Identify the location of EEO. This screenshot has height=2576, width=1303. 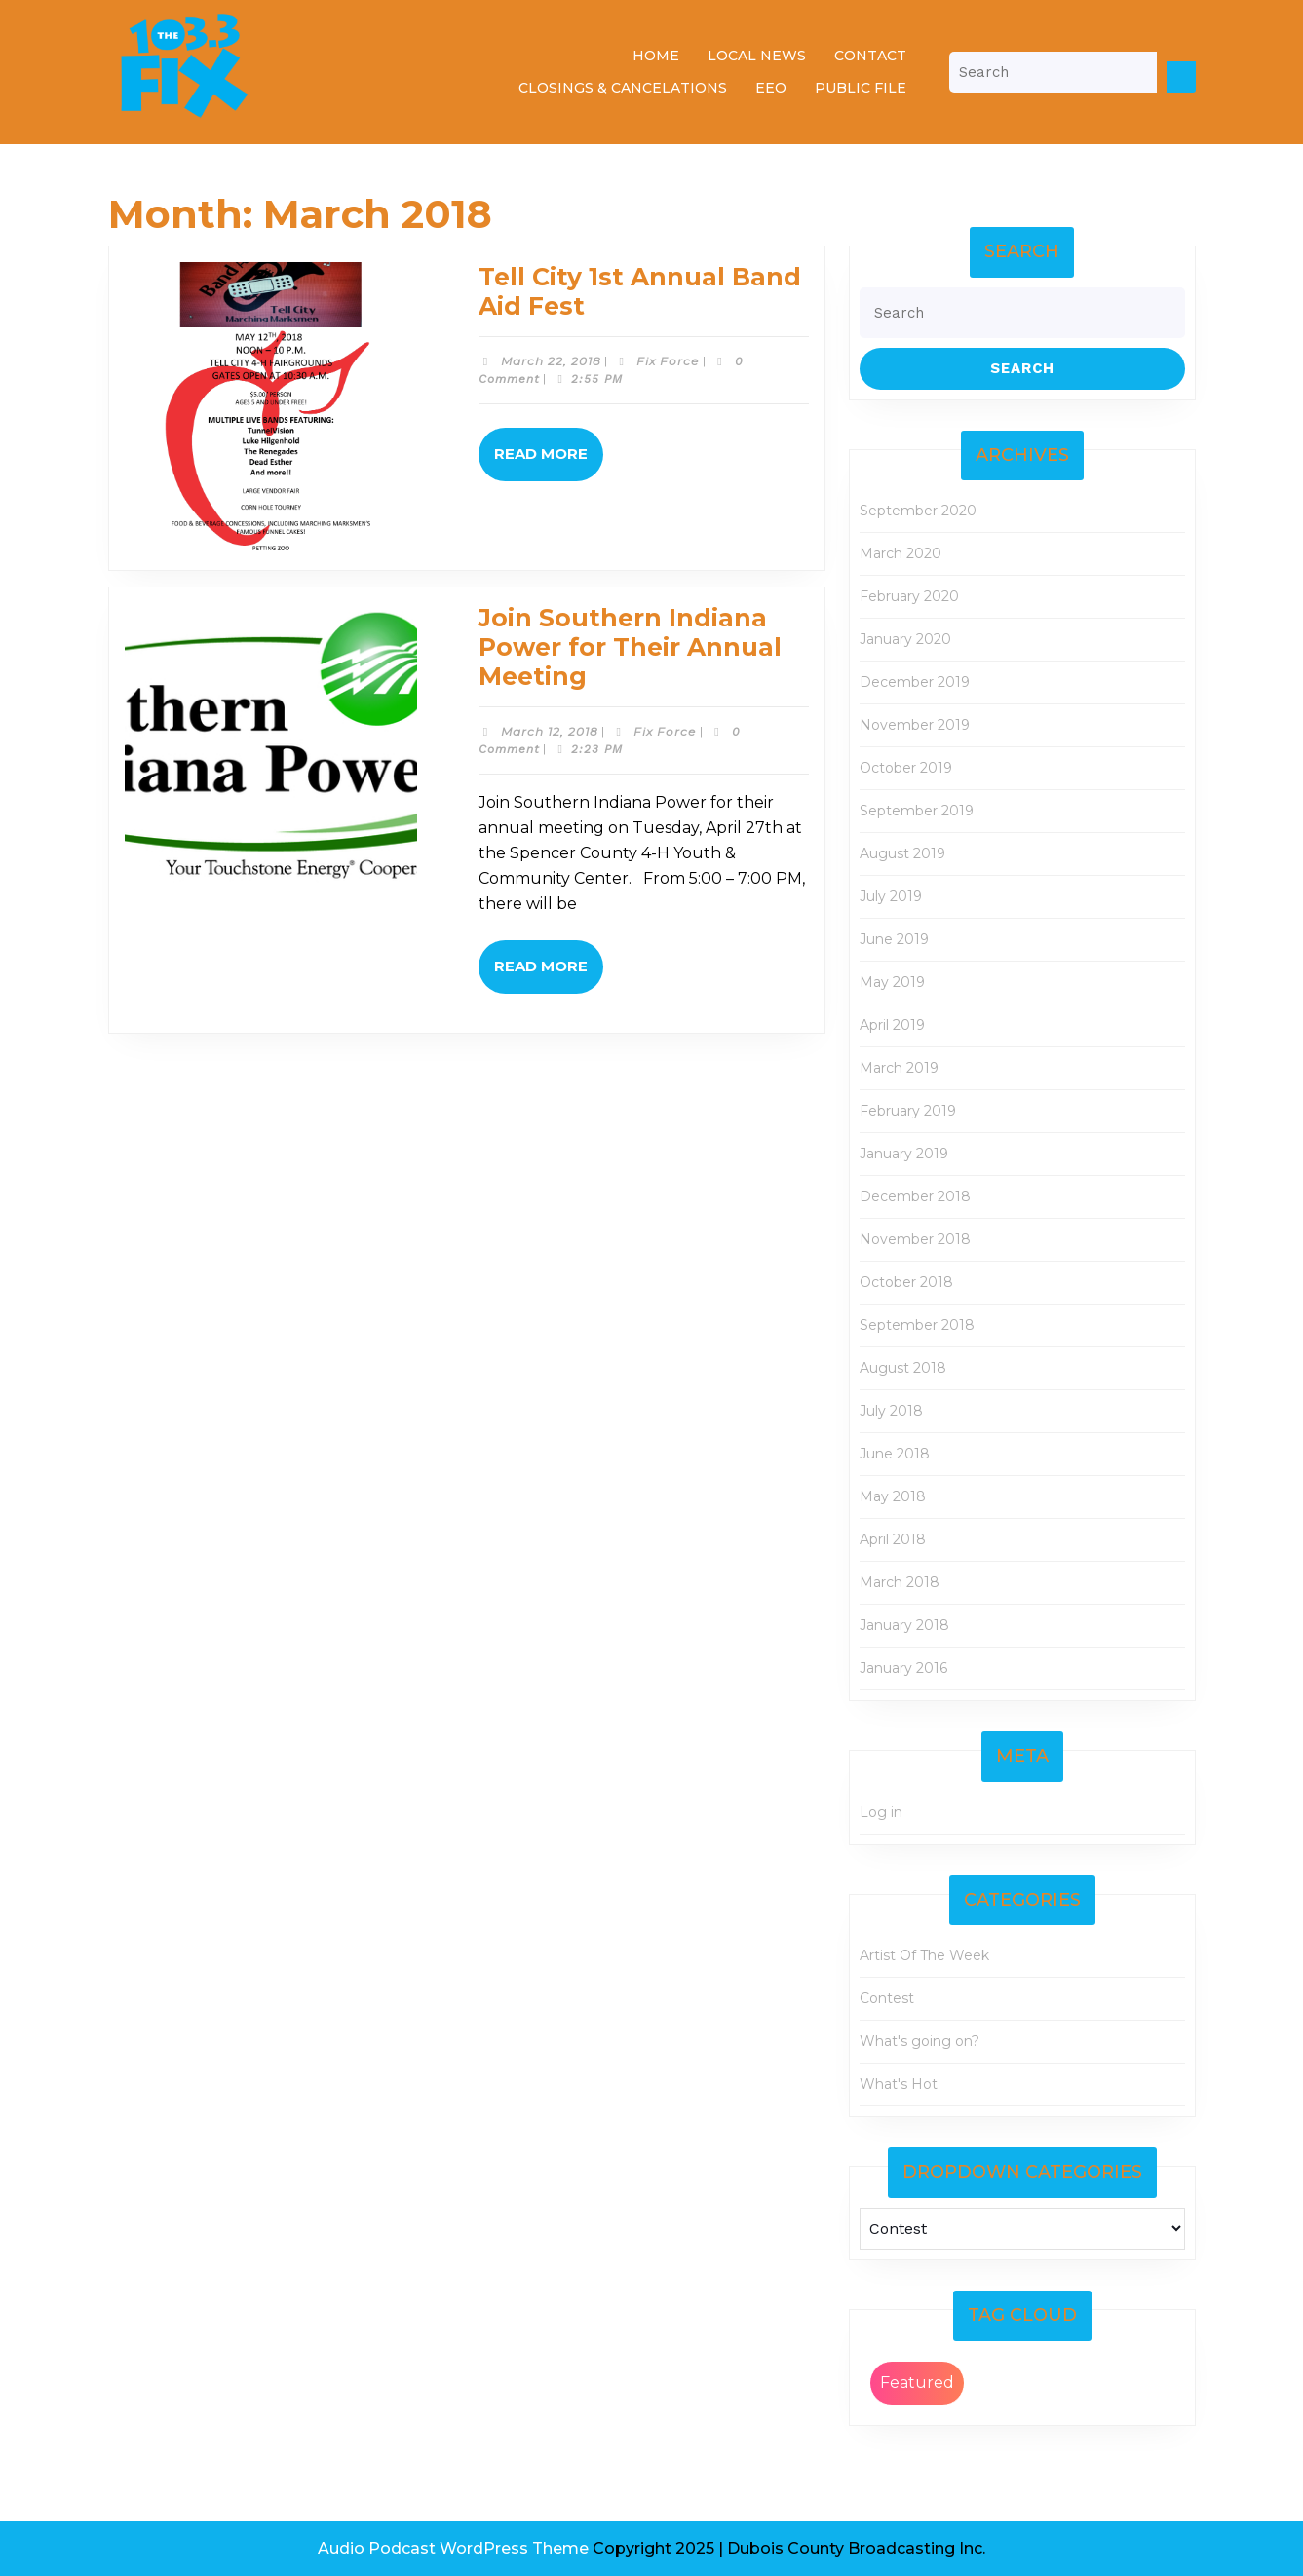
(770, 87).